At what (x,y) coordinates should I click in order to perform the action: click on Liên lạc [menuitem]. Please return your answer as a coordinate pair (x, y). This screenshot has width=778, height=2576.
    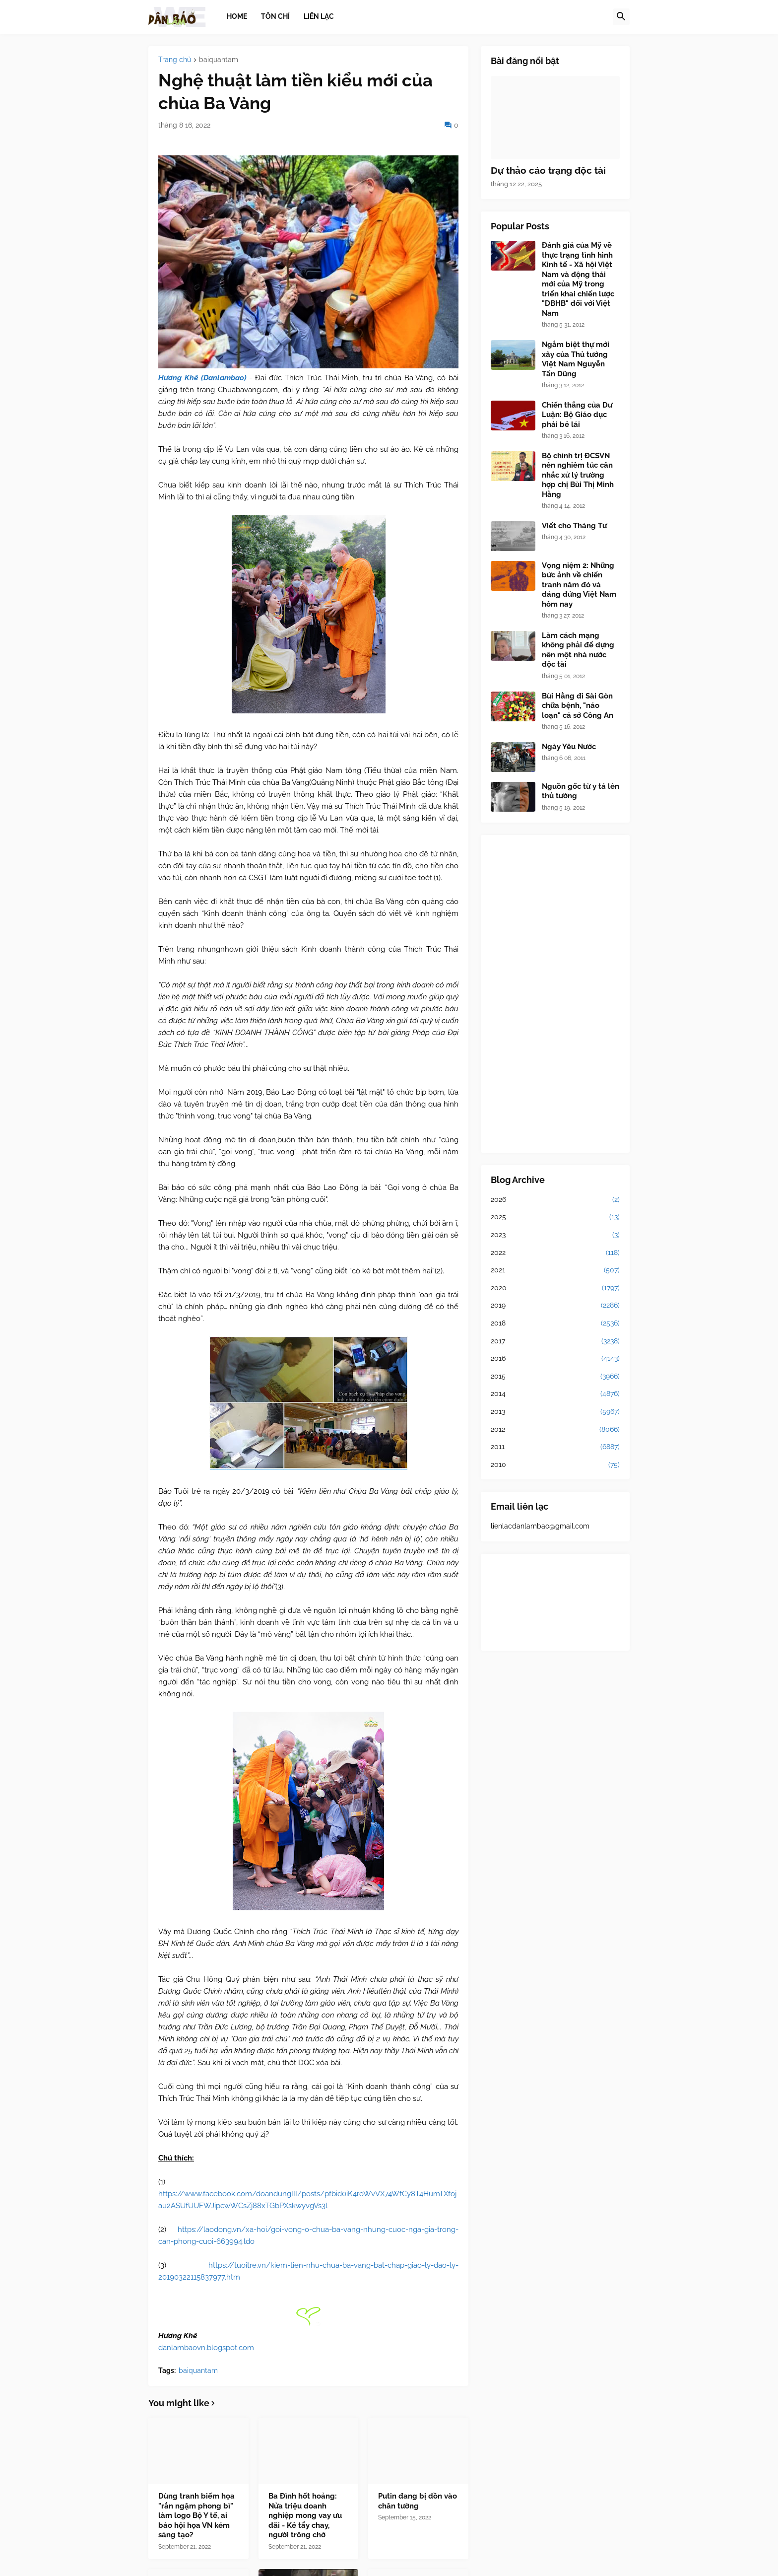
    Looking at the image, I should click on (319, 16).